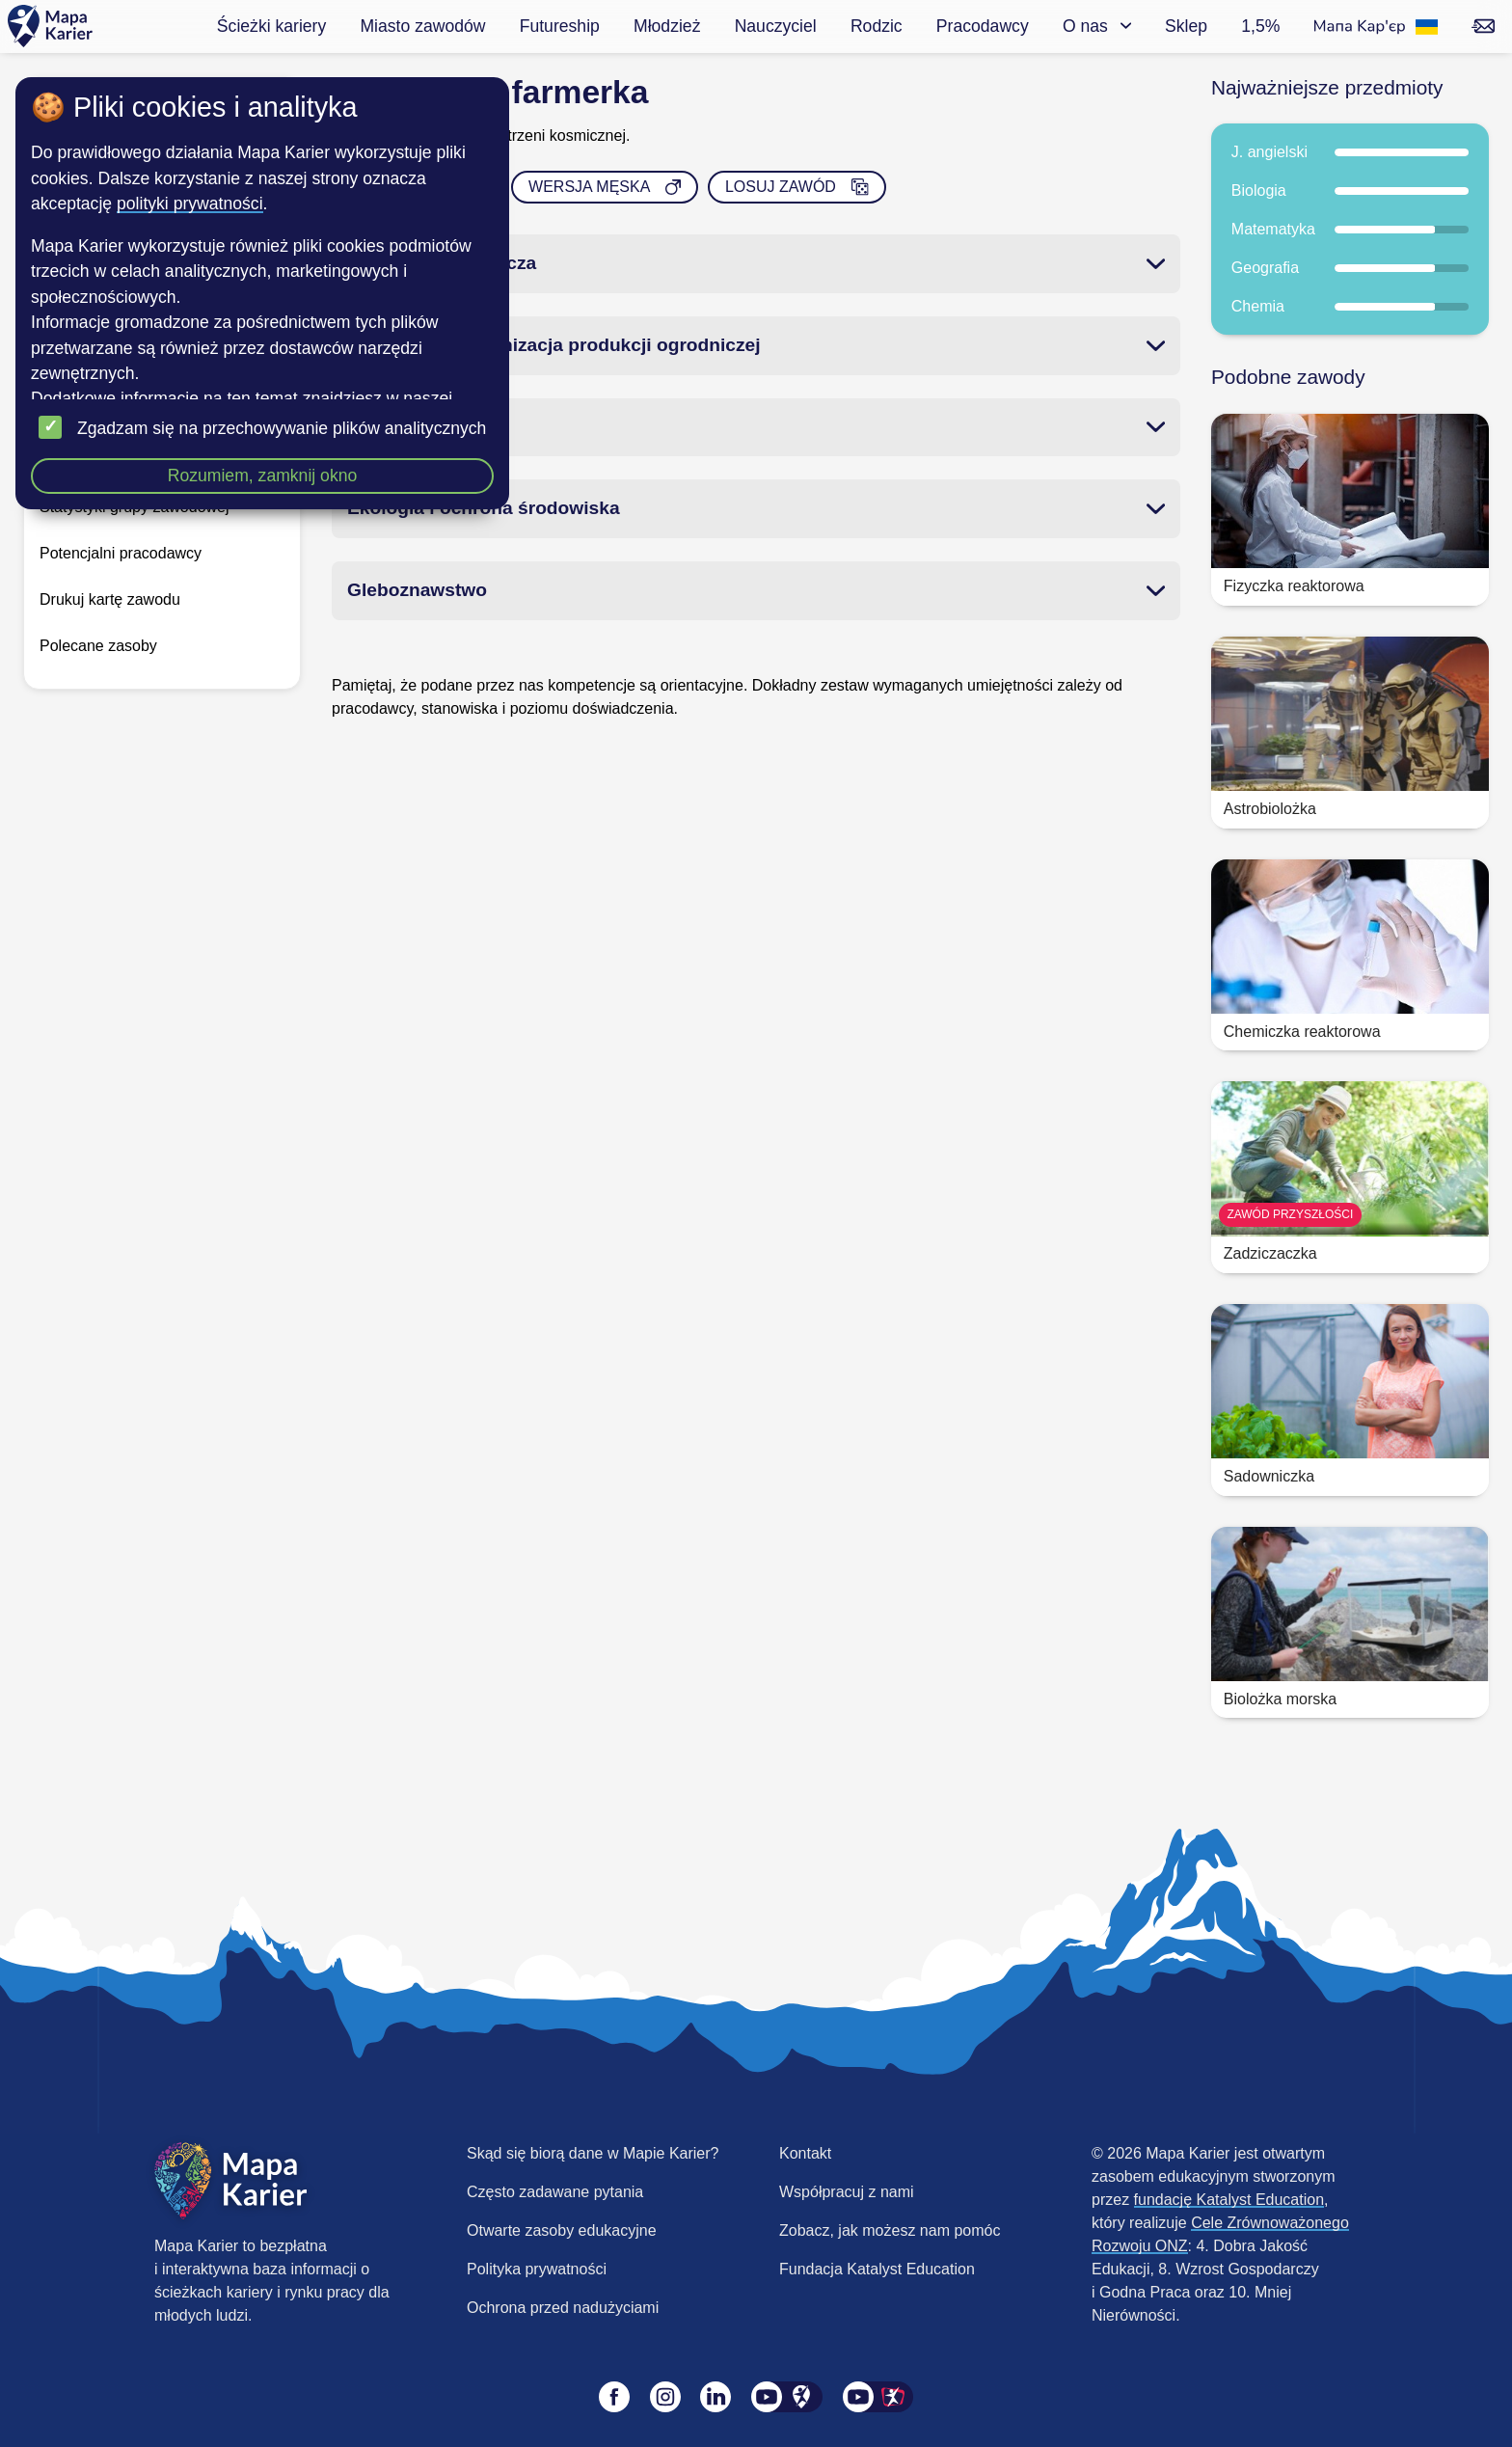 This screenshot has width=1512, height=2447. What do you see at coordinates (876, 26) in the screenshot?
I see `Rodzic` at bounding box center [876, 26].